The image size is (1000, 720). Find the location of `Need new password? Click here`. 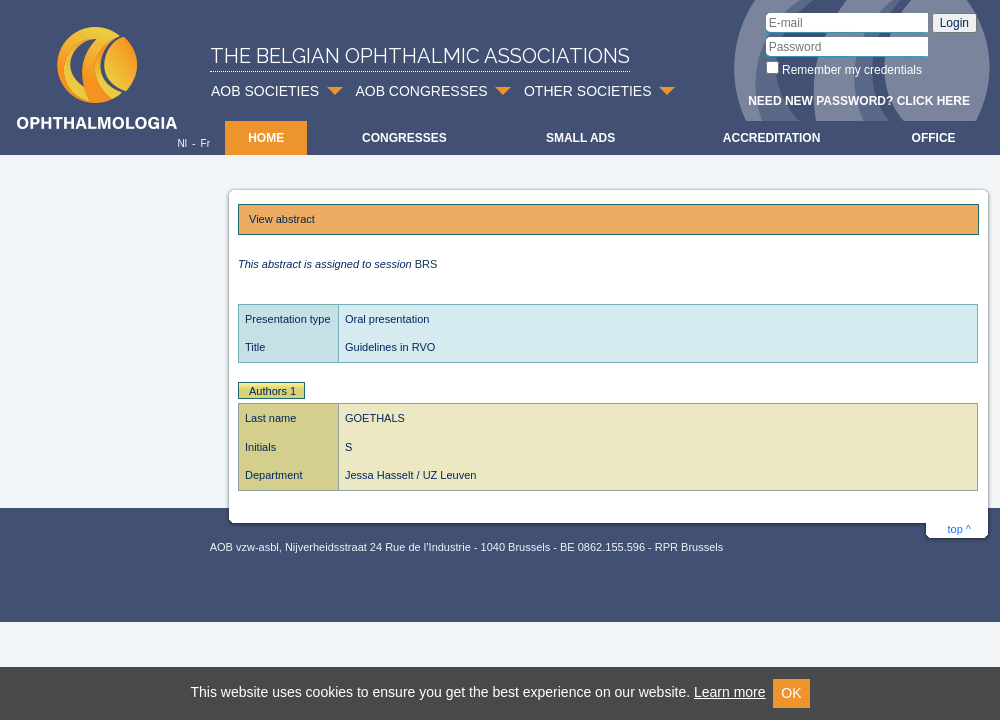

Need new password? Click here is located at coordinates (859, 101).